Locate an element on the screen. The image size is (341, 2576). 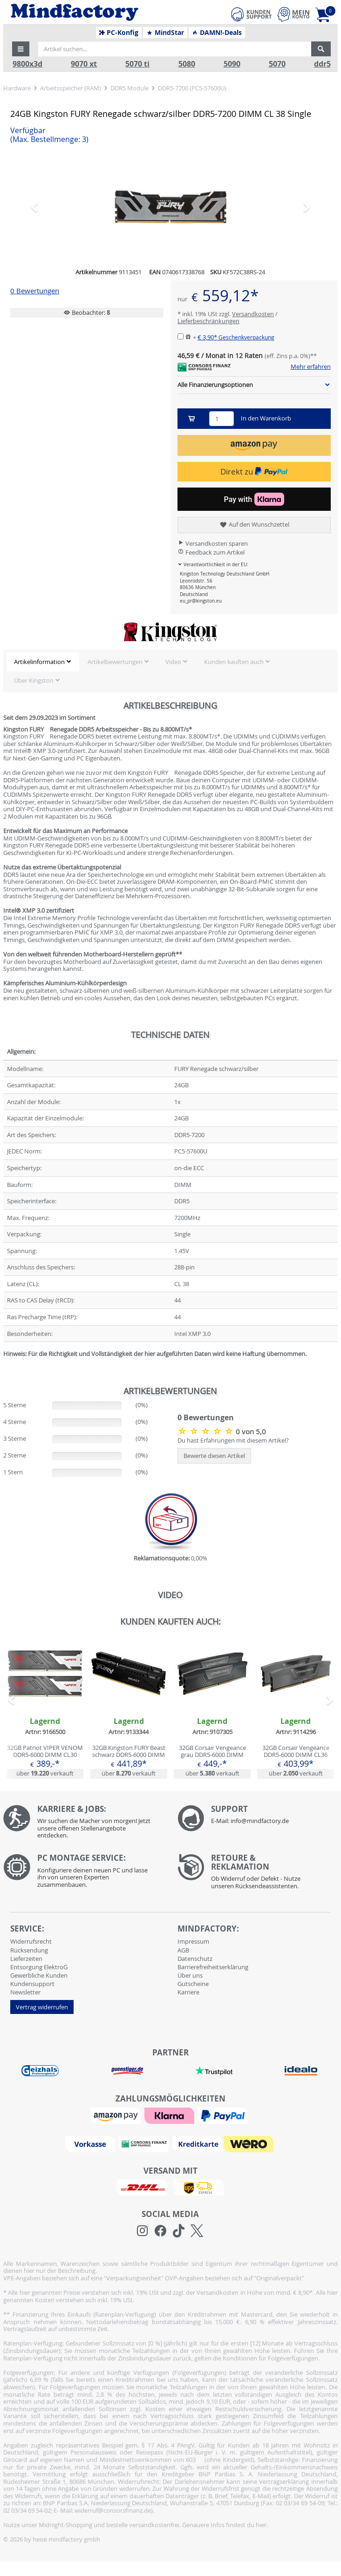
ddr5 is located at coordinates (322, 64).